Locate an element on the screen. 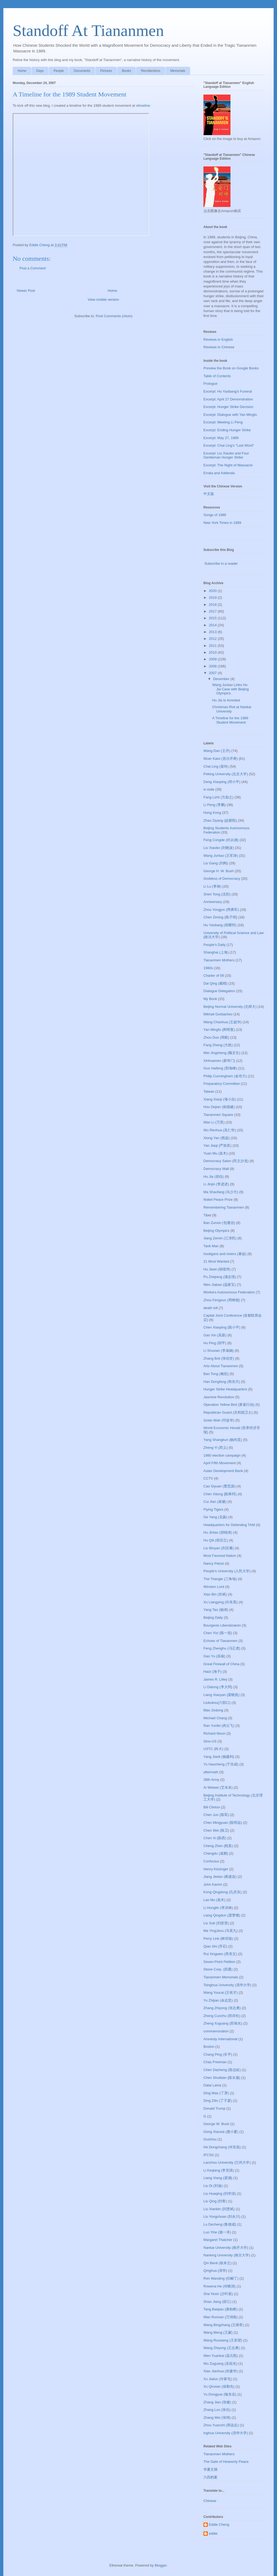 Image resolution: width=277 pixels, height=2576 pixels. Fang Lizhi (方励之) is located at coordinates (218, 797).